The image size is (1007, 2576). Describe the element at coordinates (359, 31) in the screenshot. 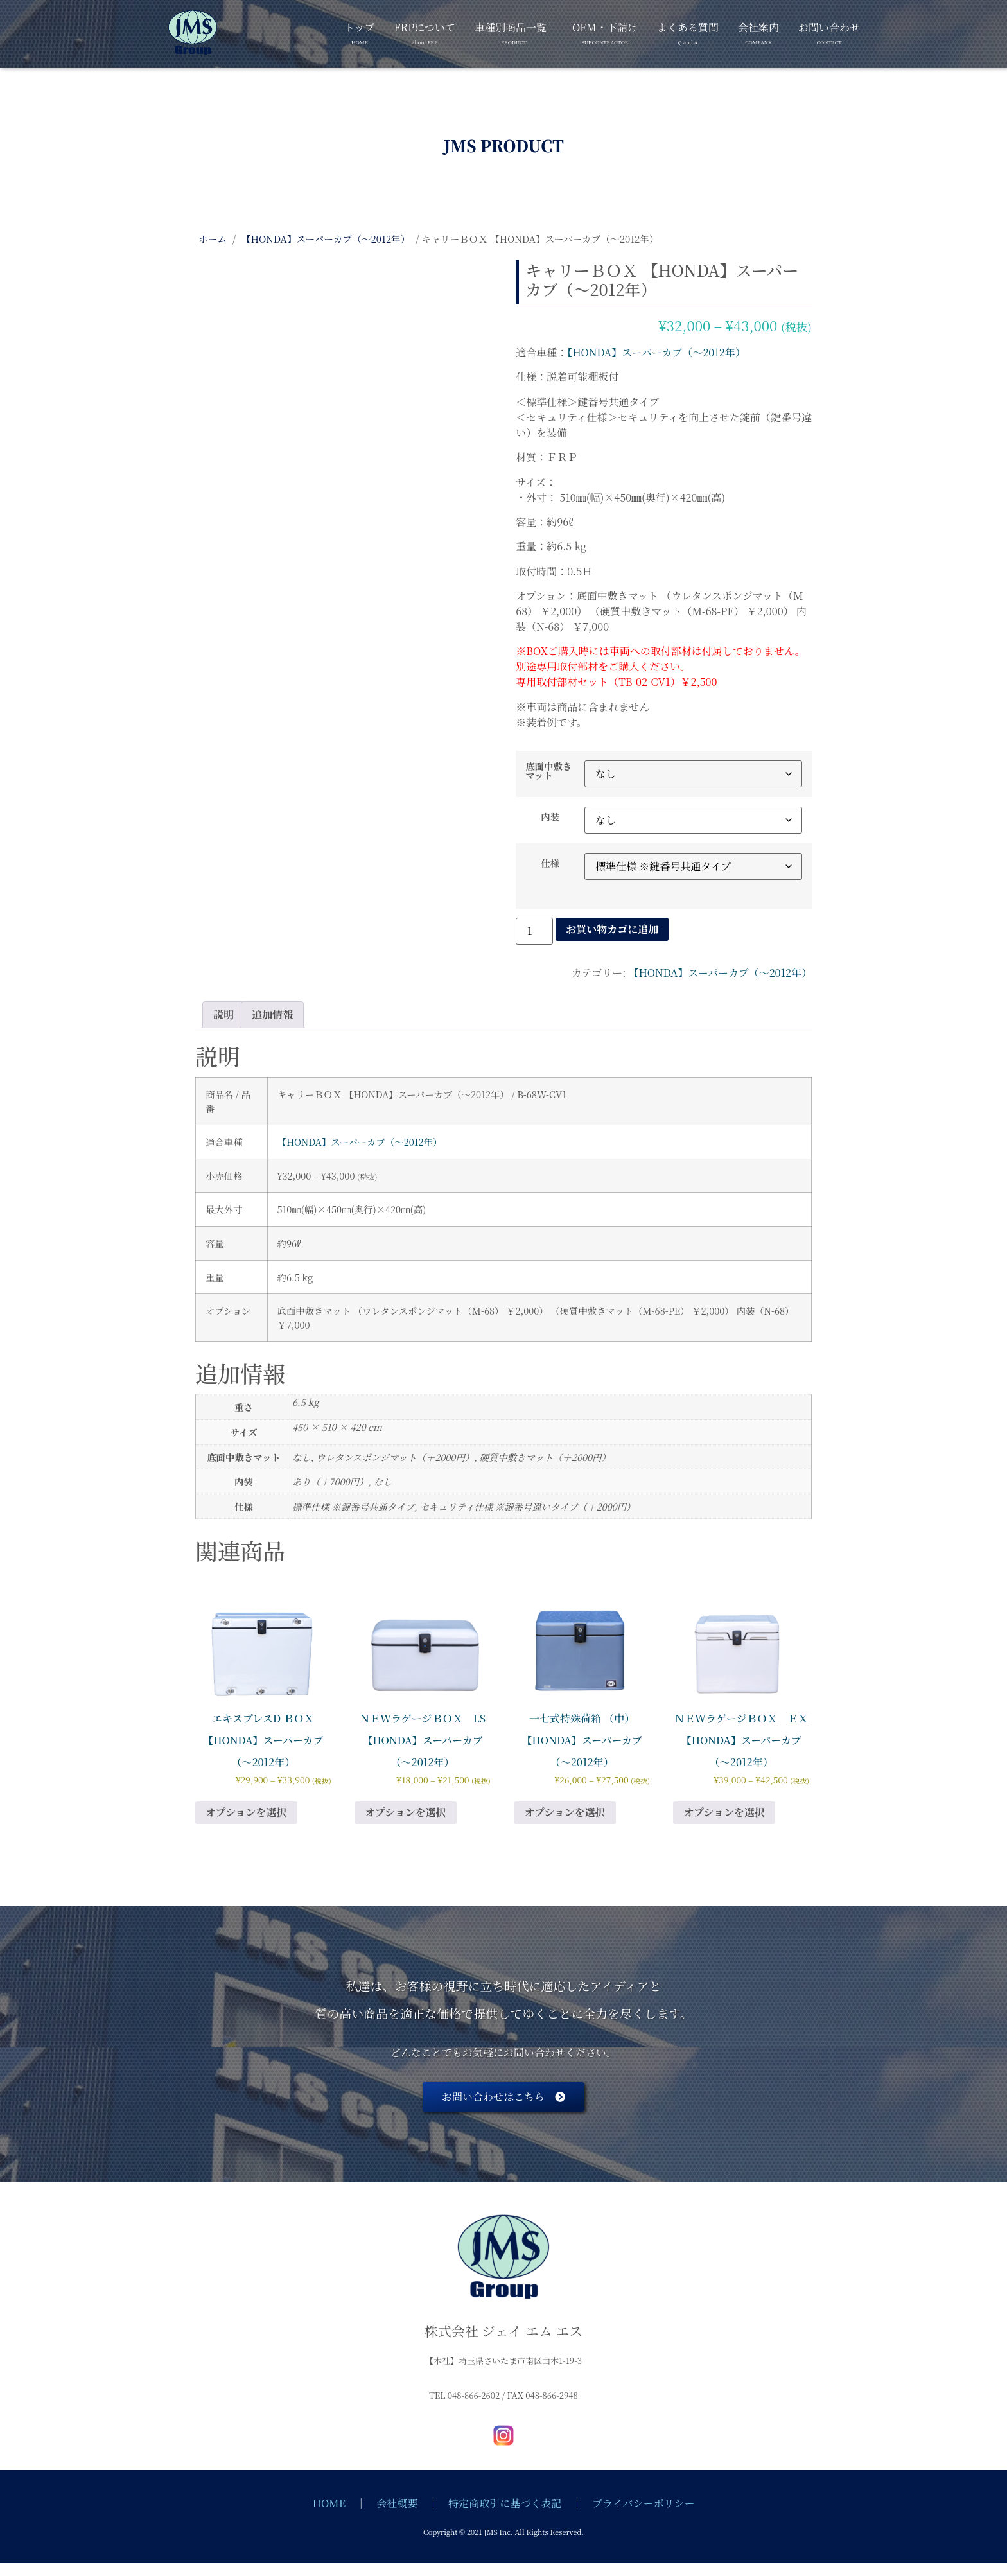

I see `トップ` at that location.